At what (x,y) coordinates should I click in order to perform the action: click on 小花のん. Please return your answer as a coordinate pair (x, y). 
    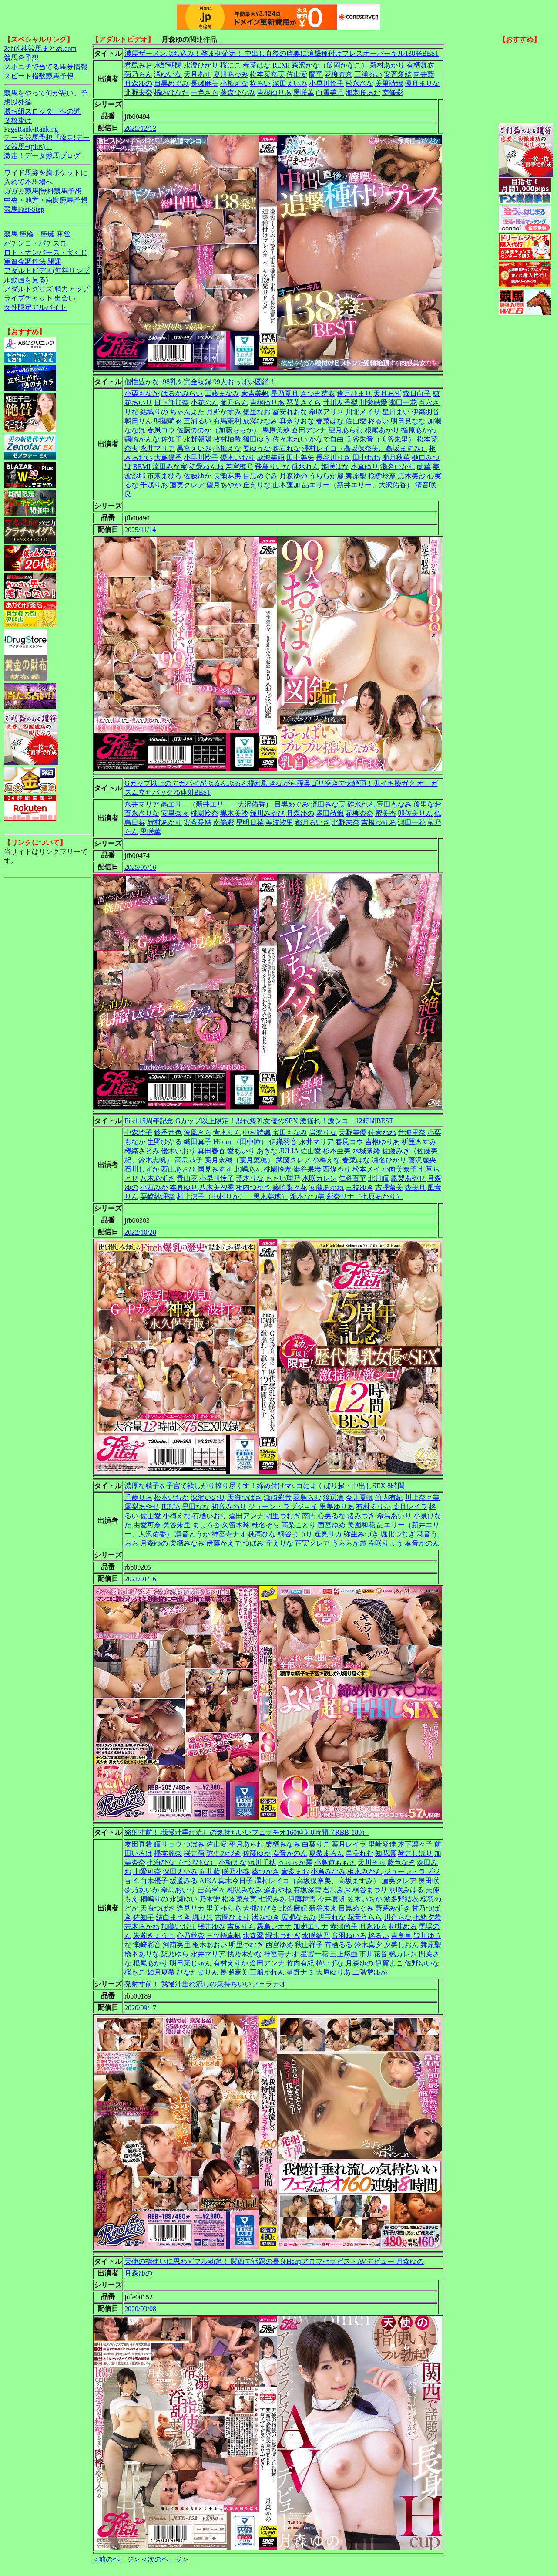
    Looking at the image, I should click on (204, 402).